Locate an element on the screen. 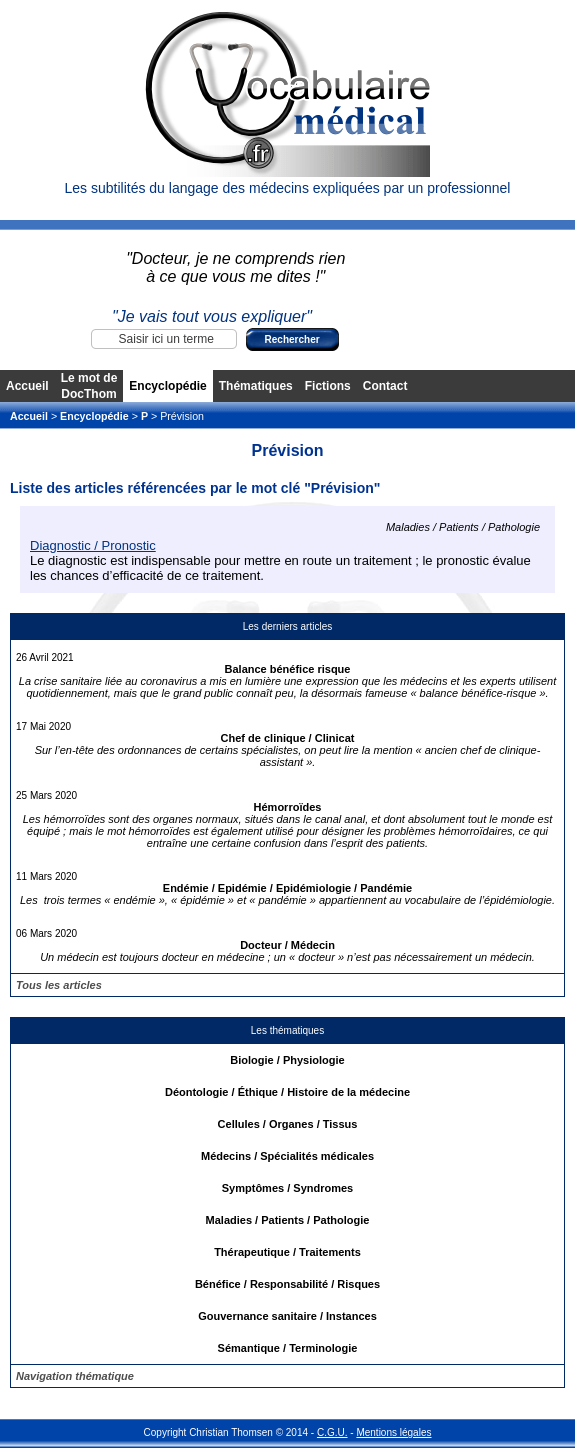 This screenshot has width=575, height=1448. Hémorroïdes is located at coordinates (288, 807).